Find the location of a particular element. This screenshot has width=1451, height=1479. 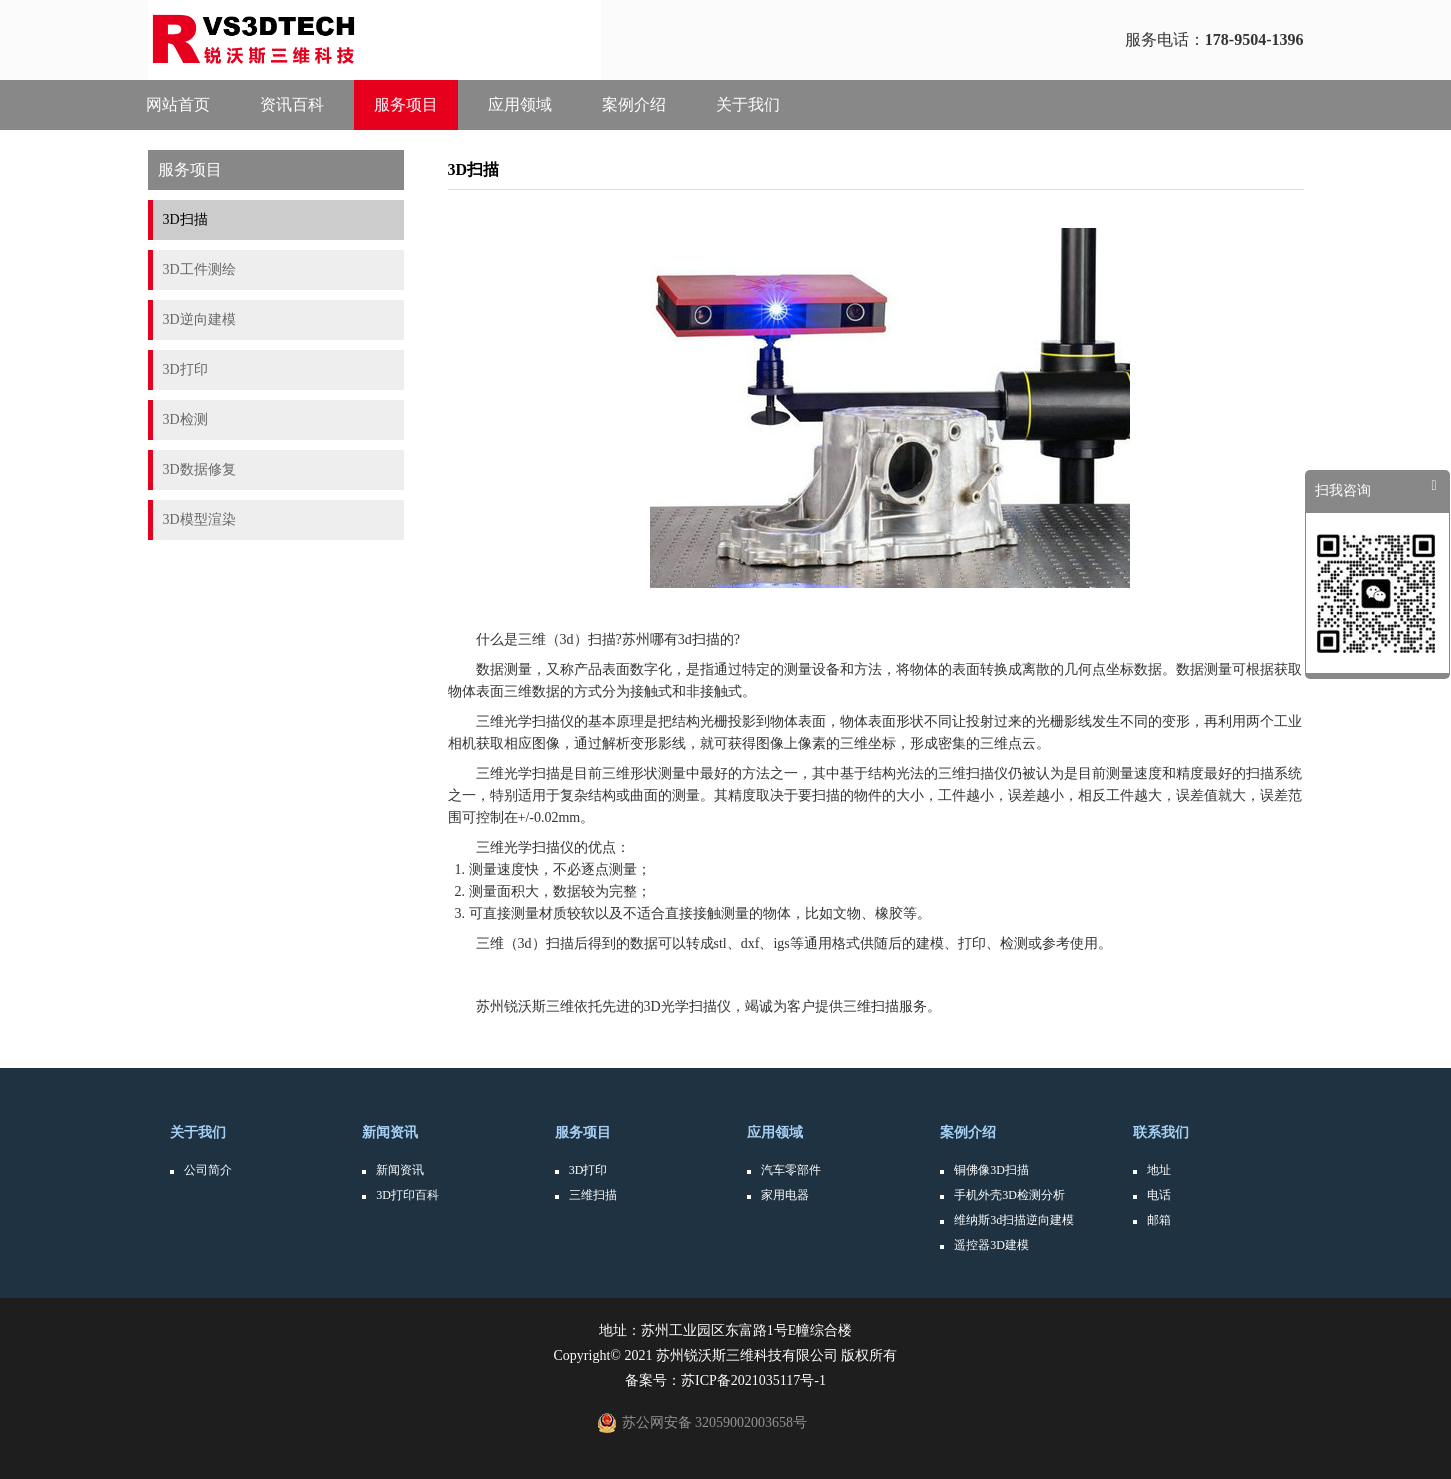

联系我们 is located at coordinates (1161, 1132).